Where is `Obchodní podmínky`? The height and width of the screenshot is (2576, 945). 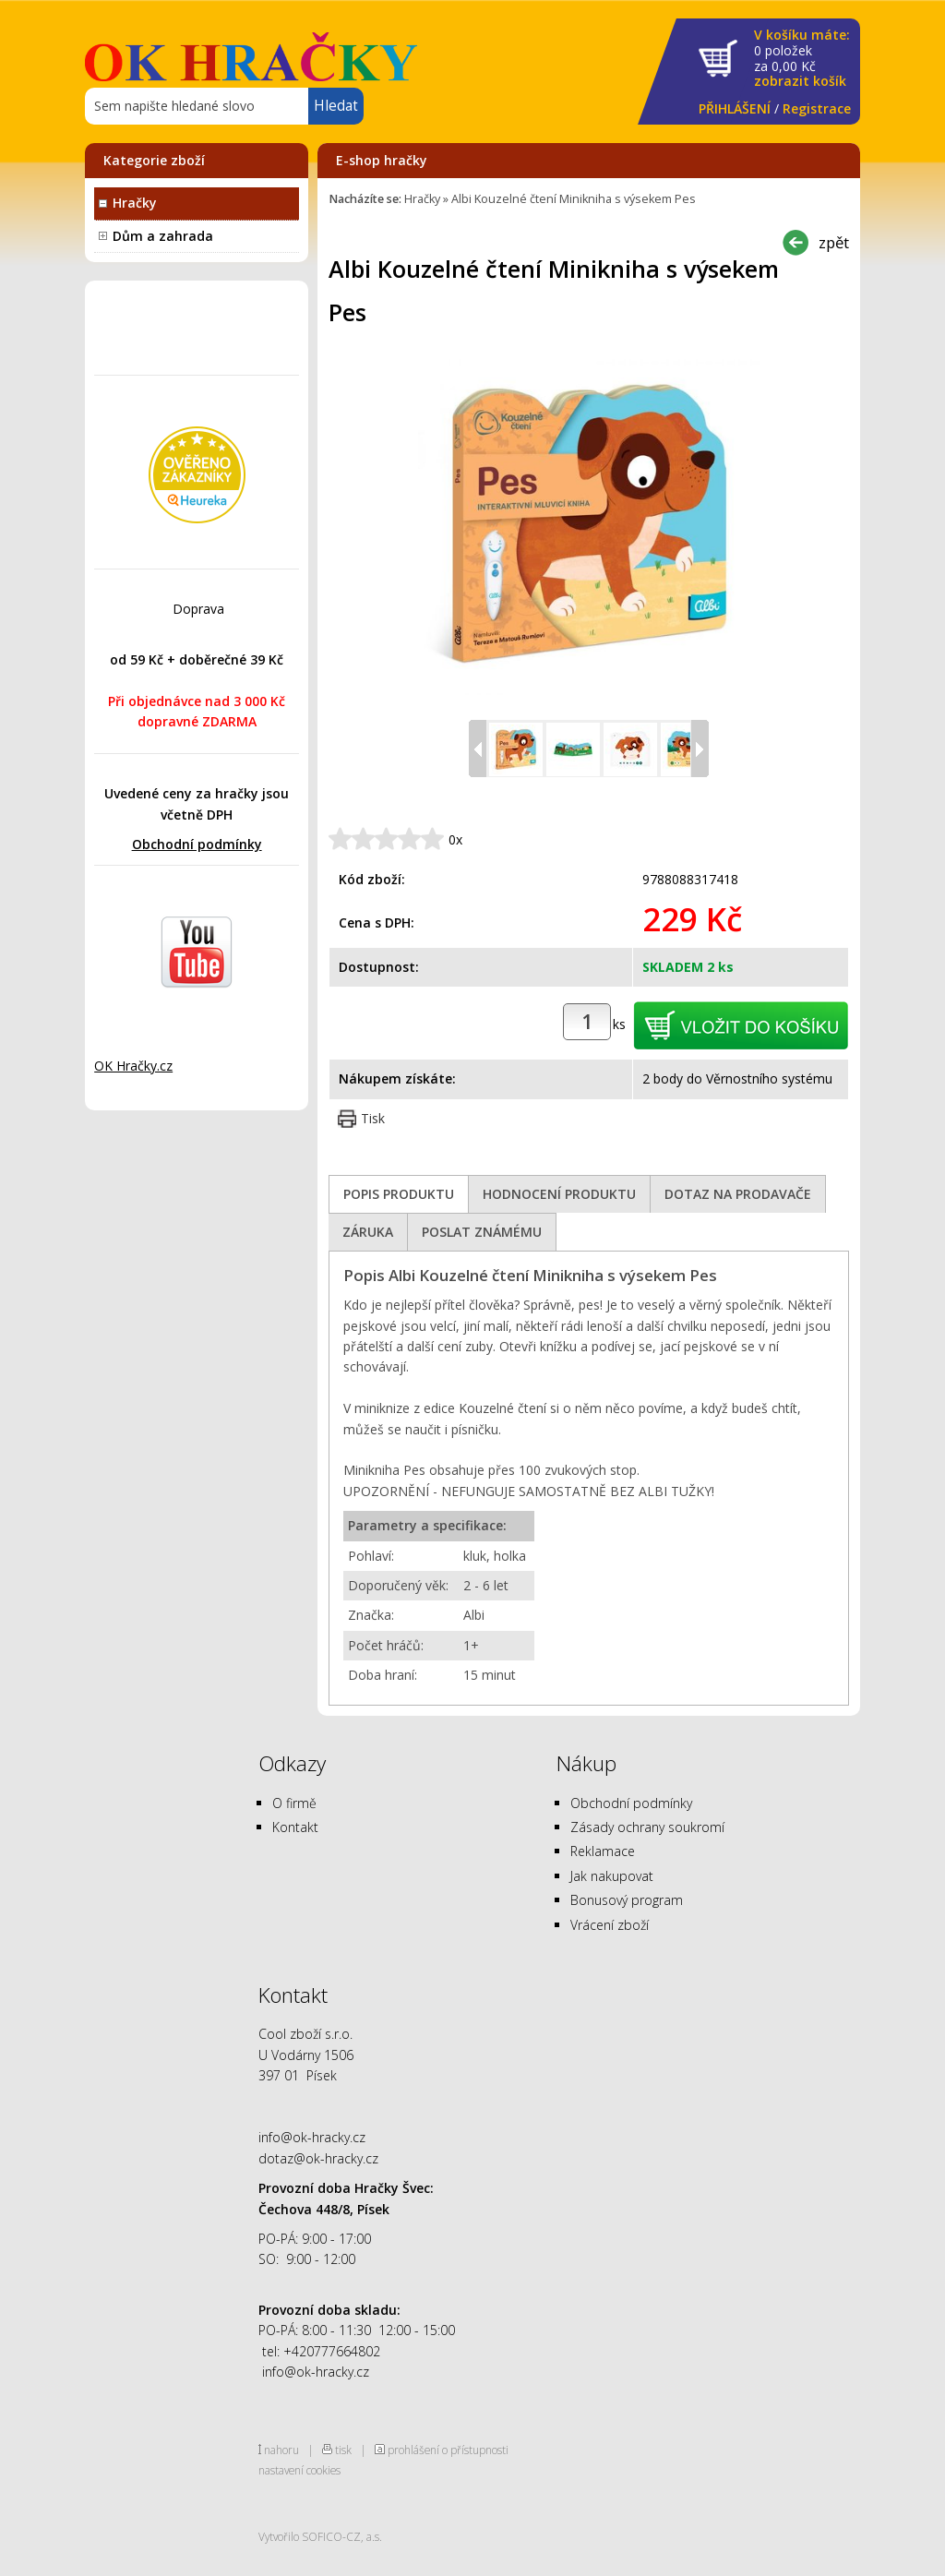
Obchodní podmínky is located at coordinates (197, 844).